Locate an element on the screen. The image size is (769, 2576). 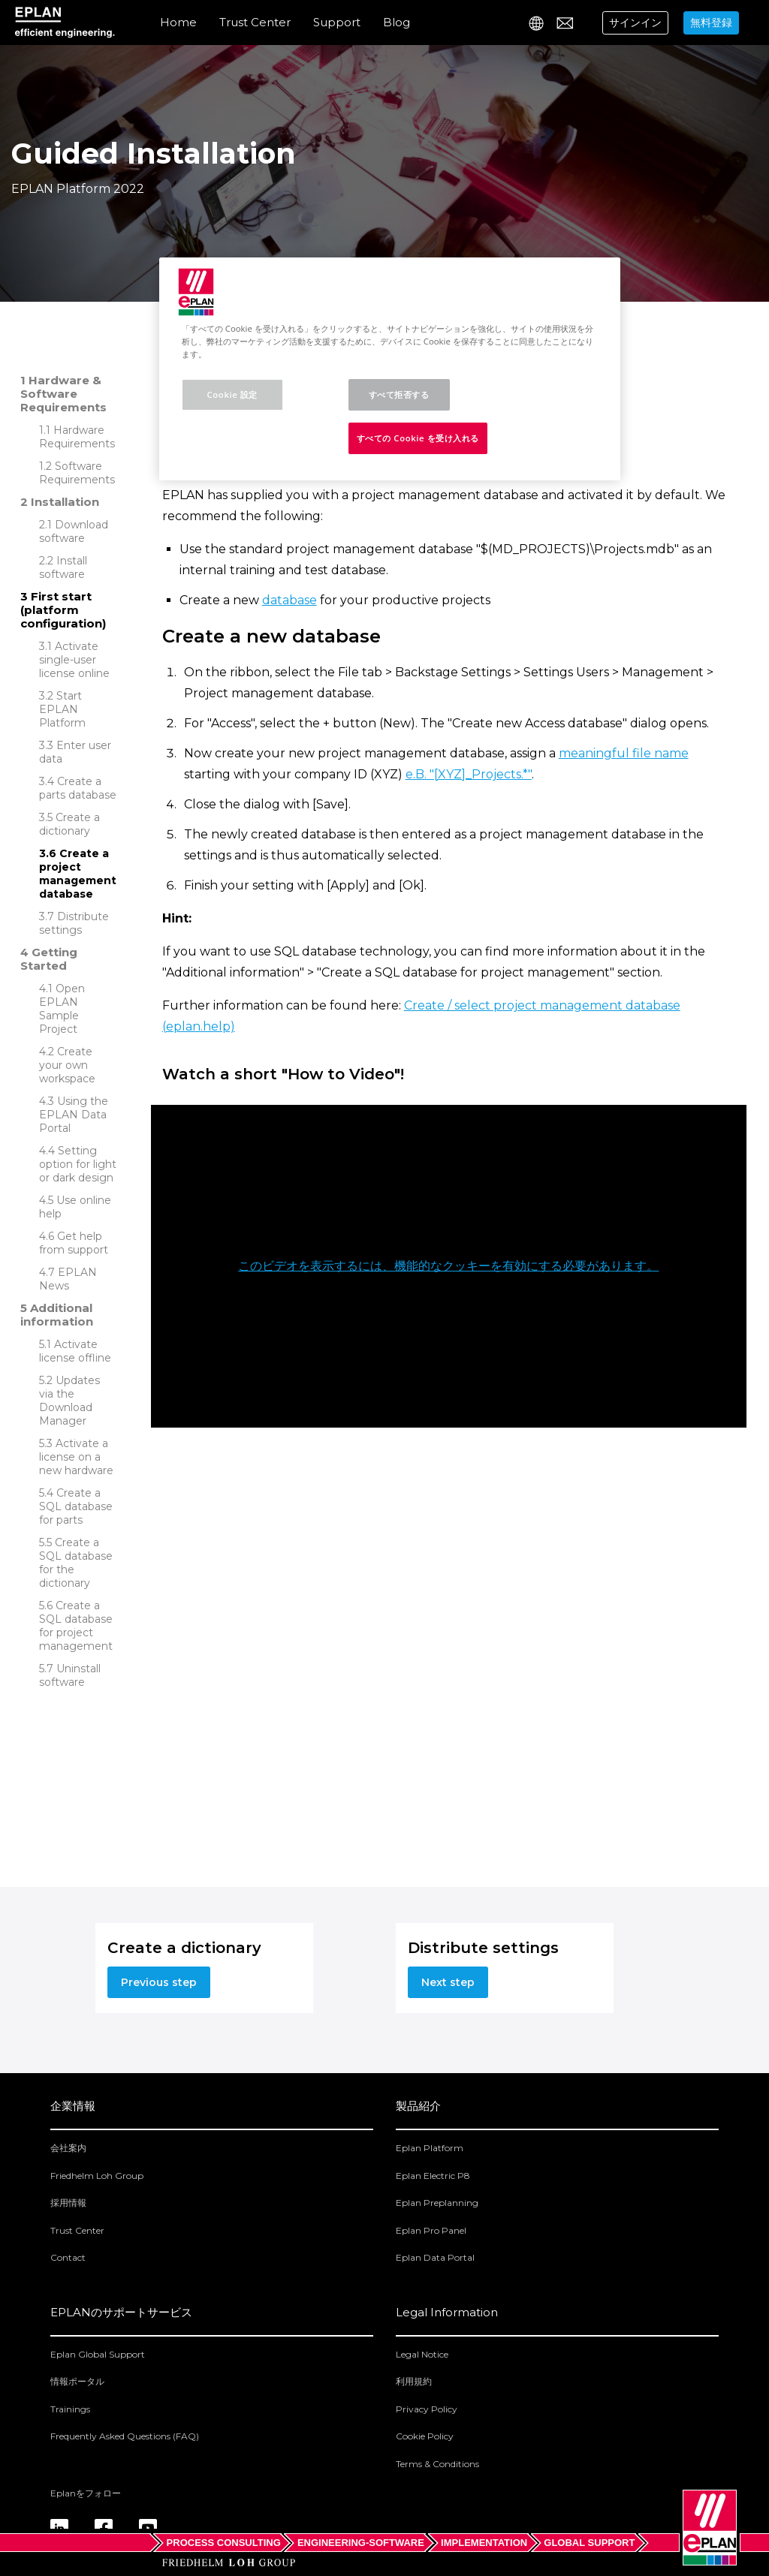
Activate single-user license online is located at coordinates (74, 659).